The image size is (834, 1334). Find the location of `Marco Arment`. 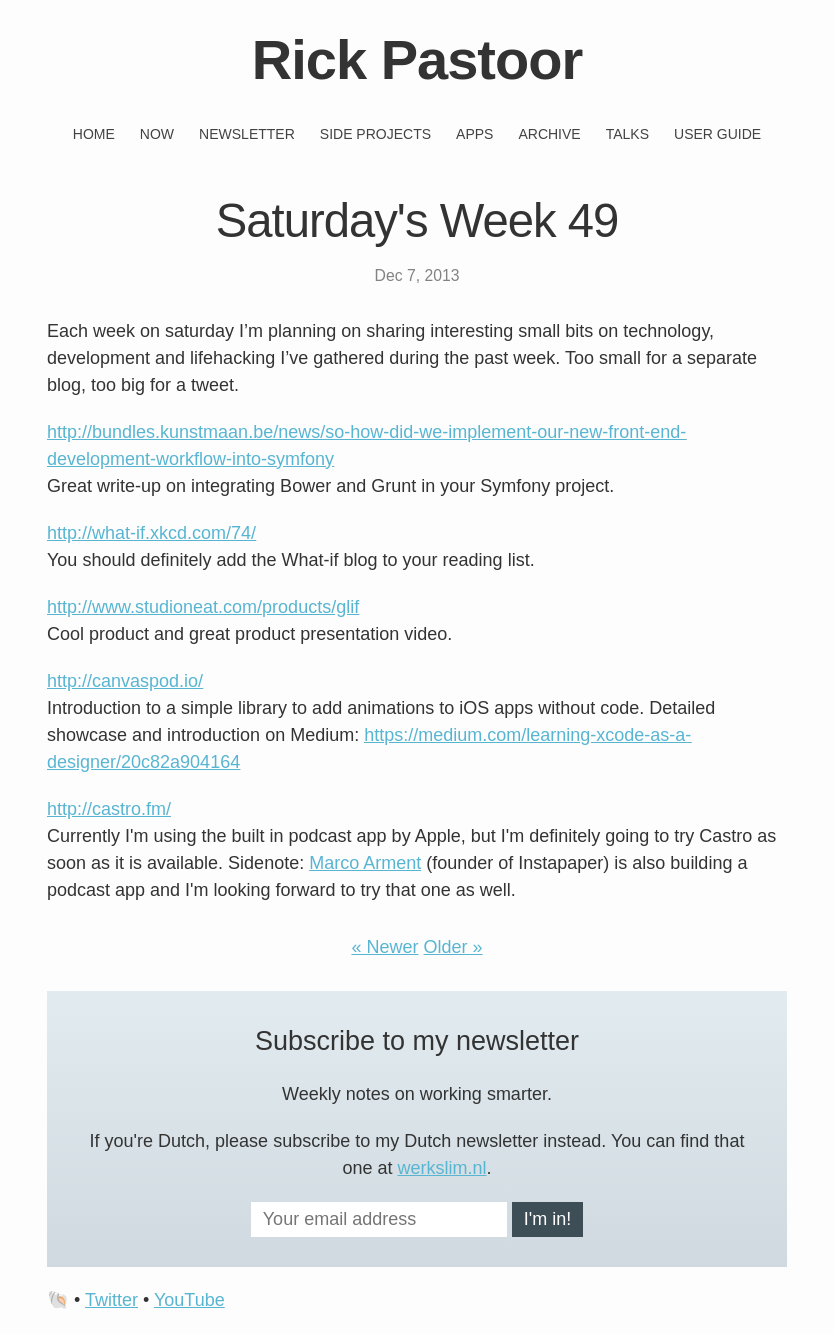

Marco Arment is located at coordinates (365, 863).